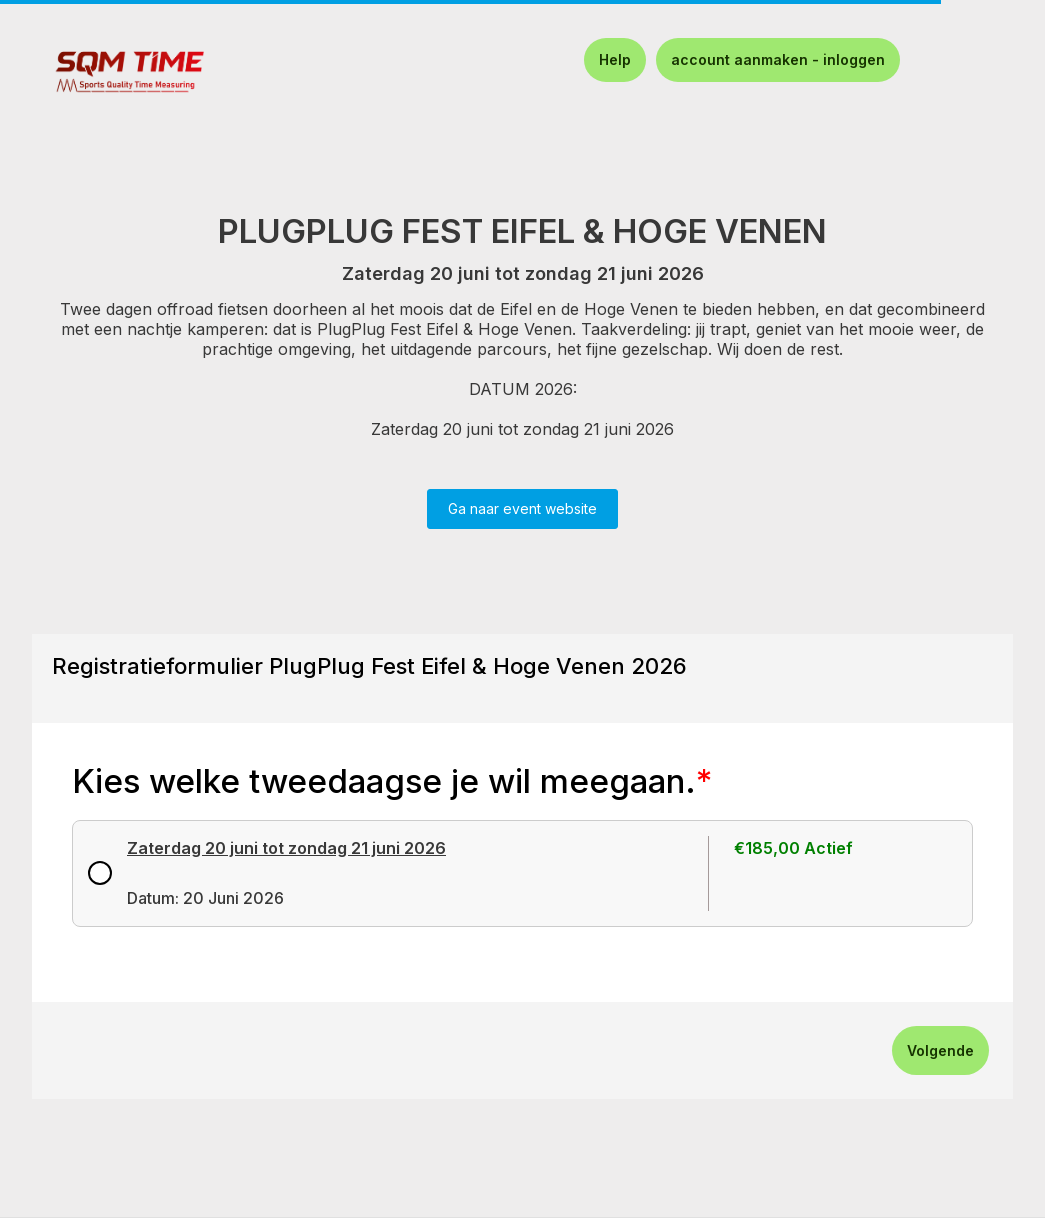  I want to click on Ga naar event website, so click(522, 508).